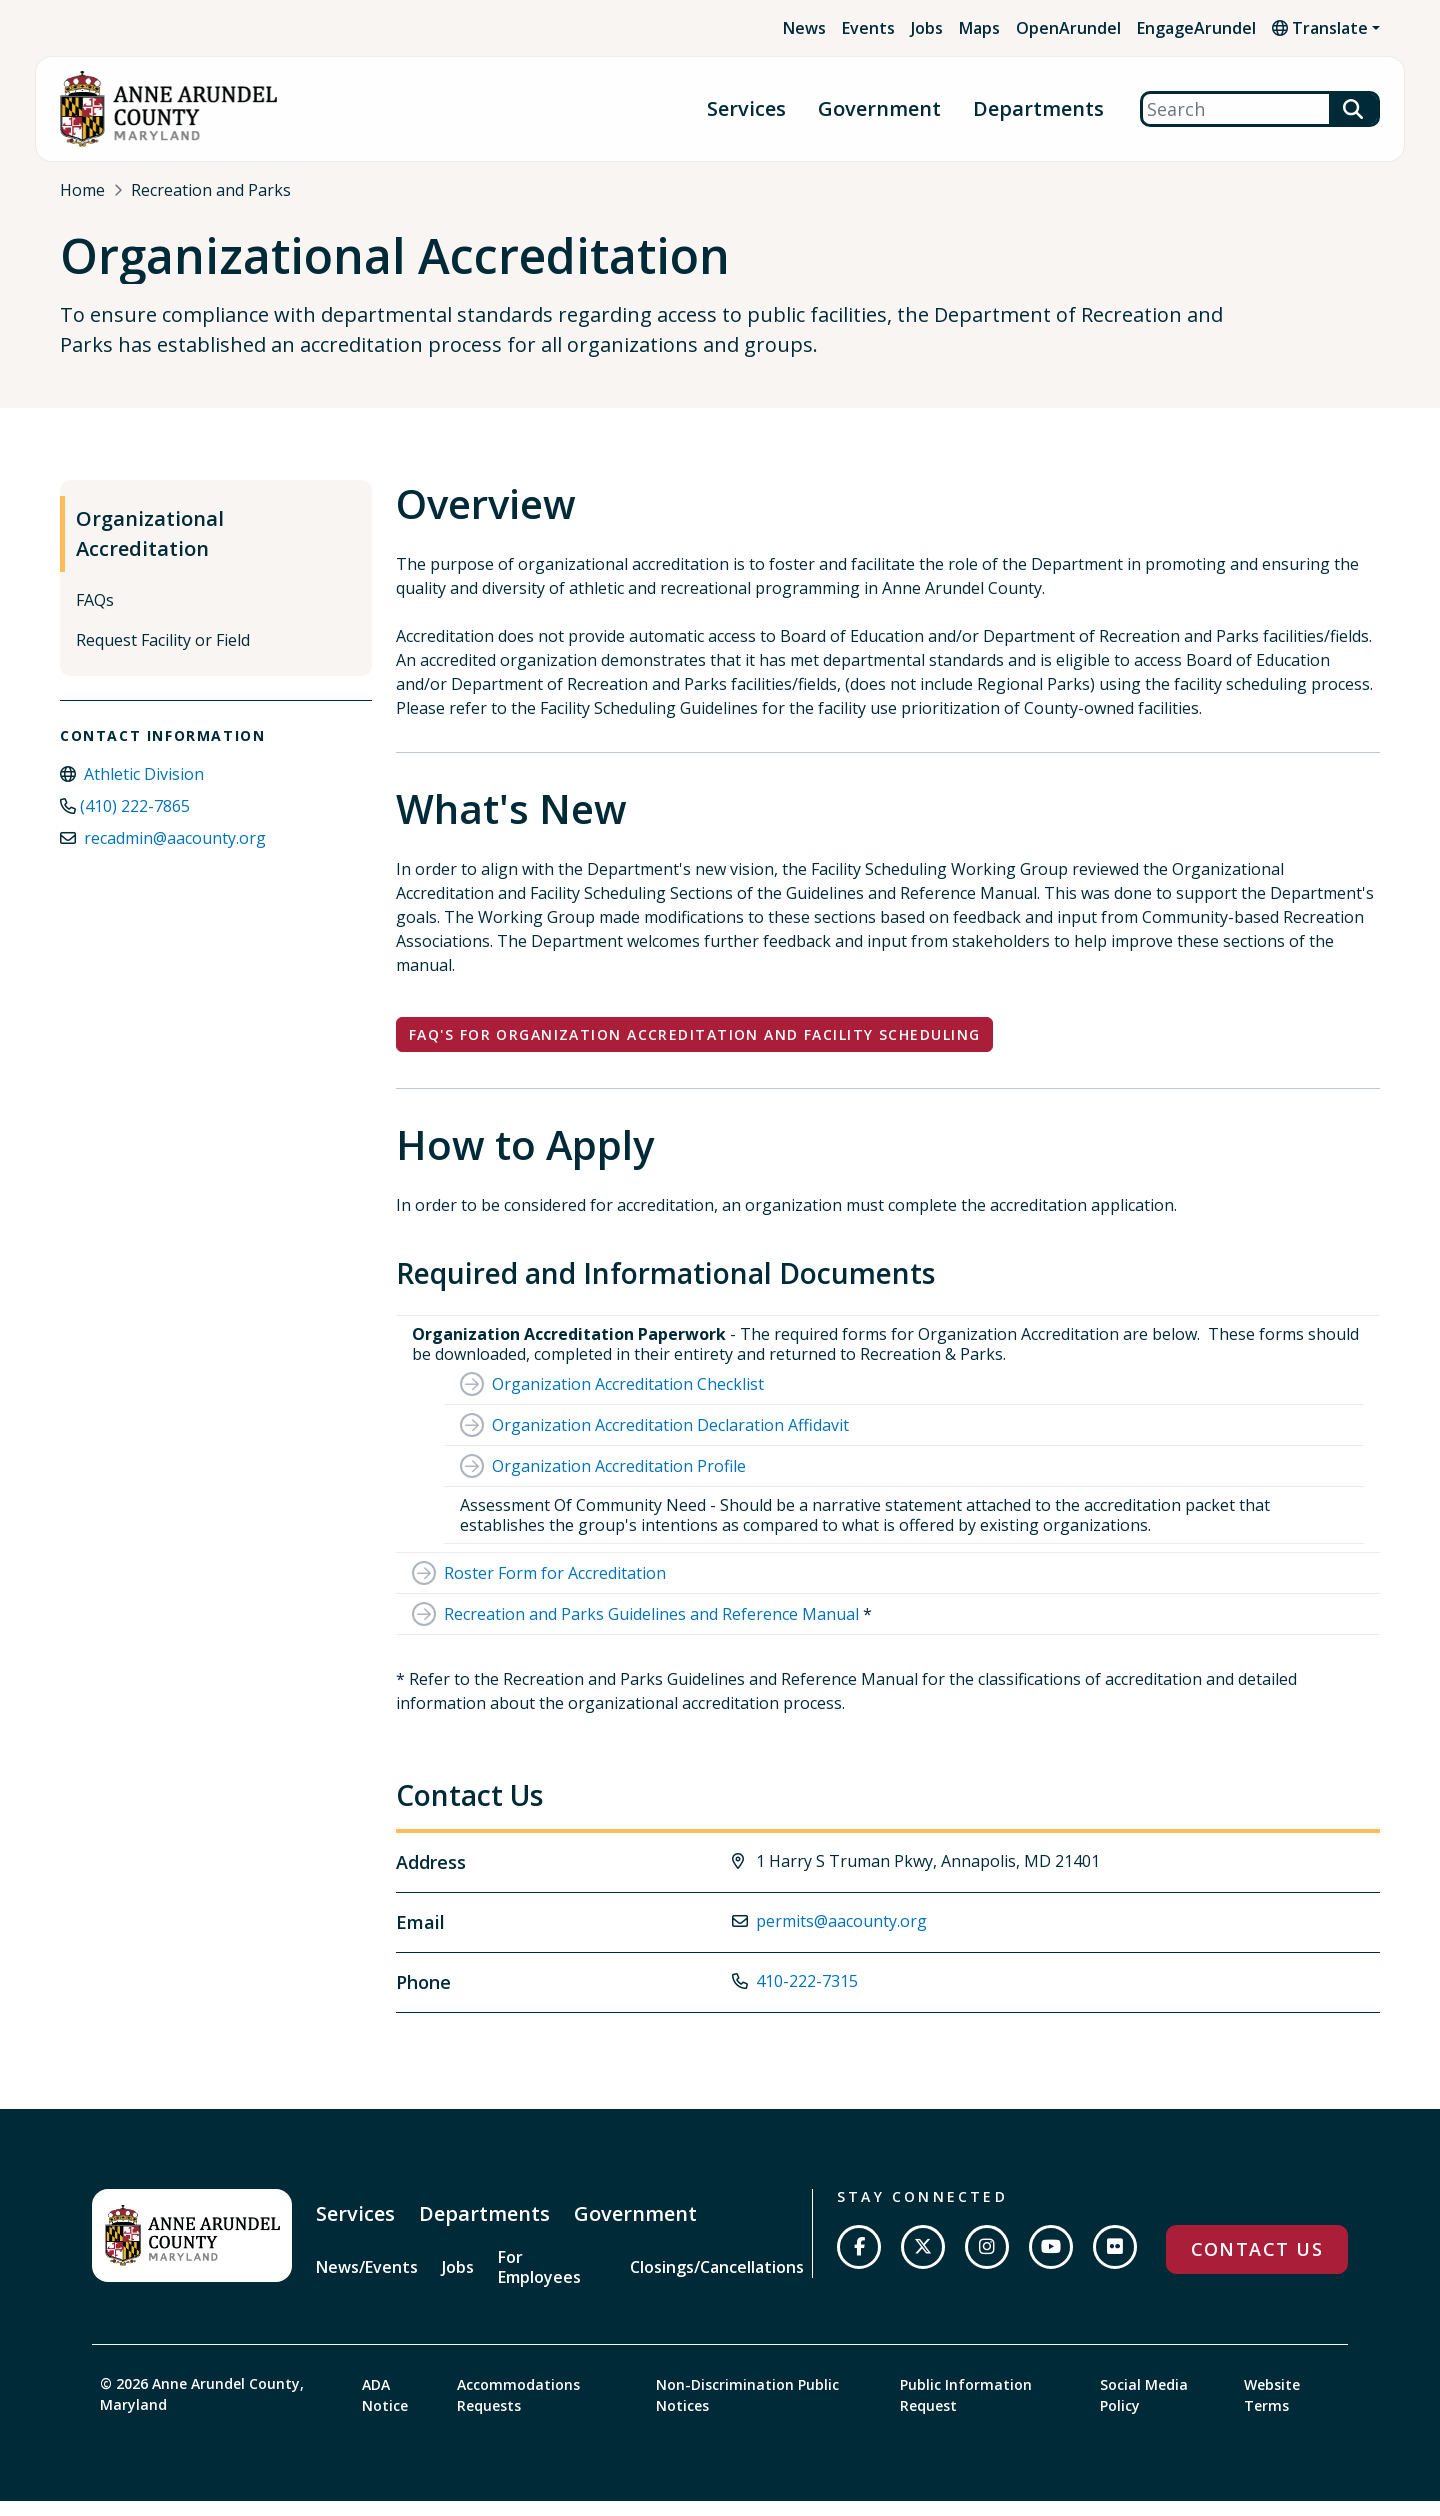 This screenshot has width=1440, height=2516. I want to click on Website Terms, so click(1272, 2410).